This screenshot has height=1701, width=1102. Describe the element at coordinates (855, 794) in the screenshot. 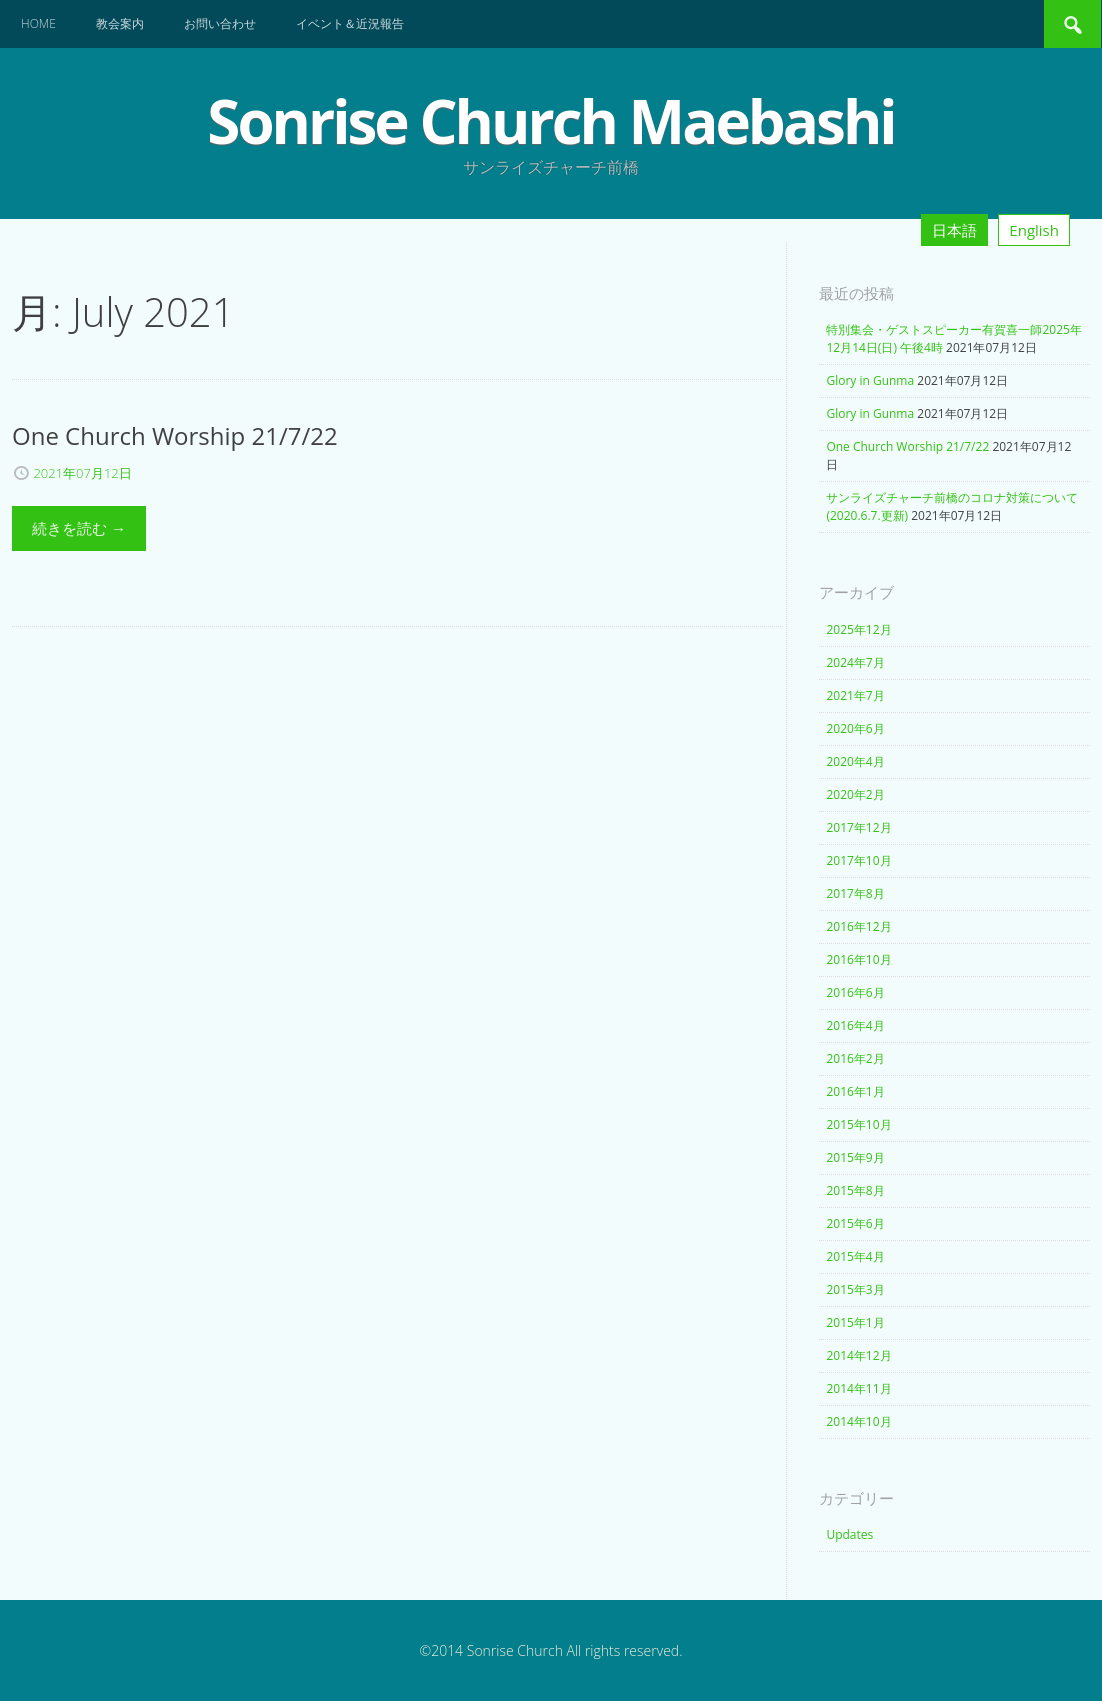

I see `2020年2月` at that location.